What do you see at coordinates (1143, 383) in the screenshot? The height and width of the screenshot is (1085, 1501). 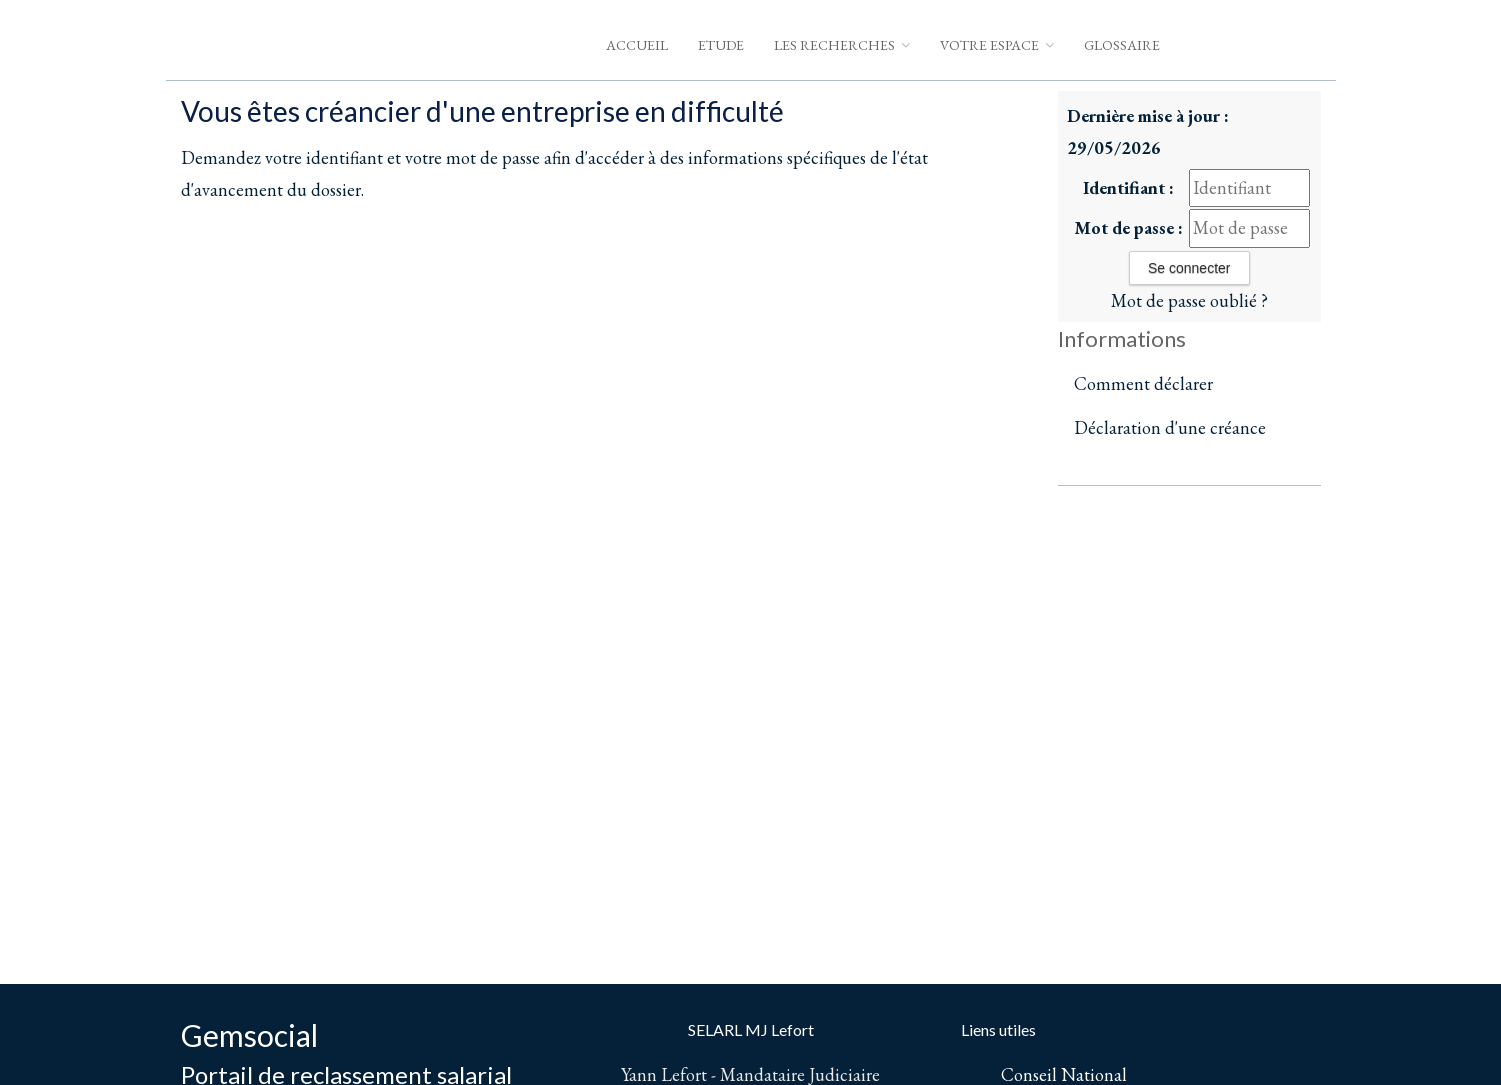 I see `Comment déclarer` at bounding box center [1143, 383].